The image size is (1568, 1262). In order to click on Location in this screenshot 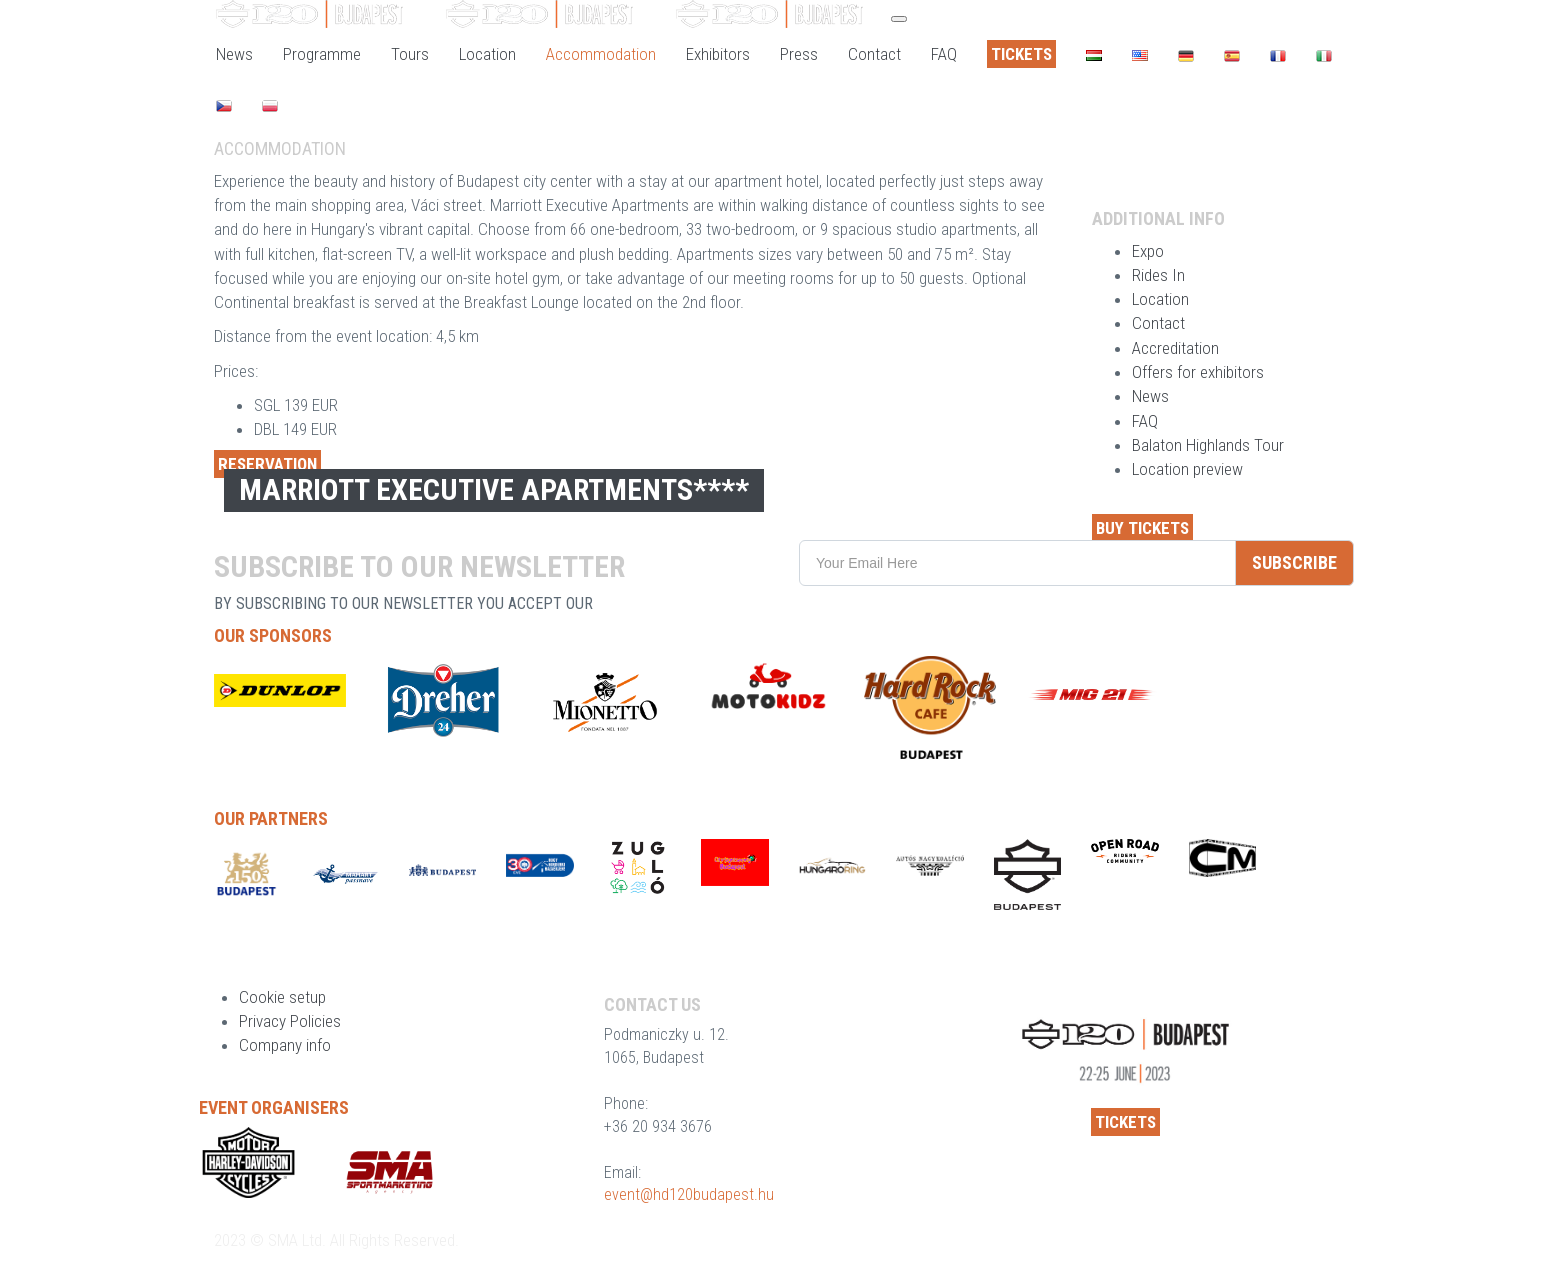, I will do `click(1160, 299)`.